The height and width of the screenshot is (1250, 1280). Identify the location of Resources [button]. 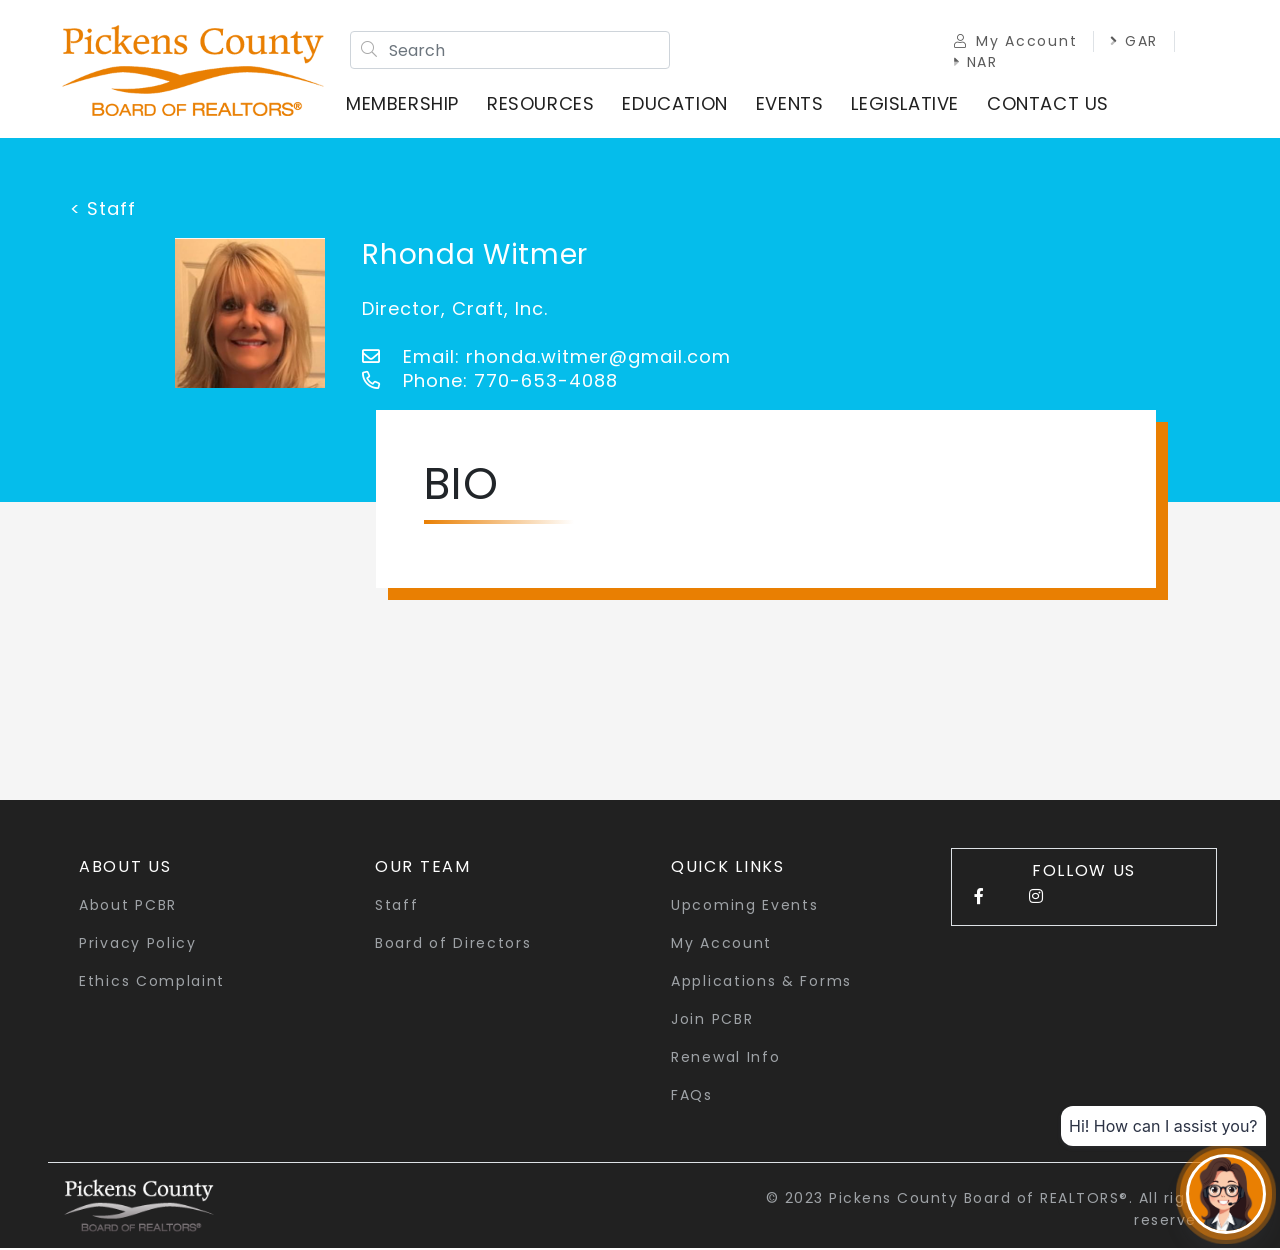
(542, 104).